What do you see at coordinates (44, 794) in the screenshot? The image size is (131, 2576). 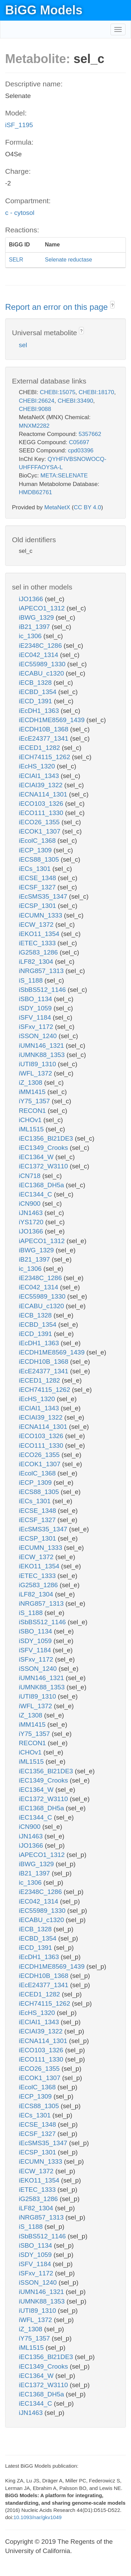 I see `iECNA114_1301` at bounding box center [44, 794].